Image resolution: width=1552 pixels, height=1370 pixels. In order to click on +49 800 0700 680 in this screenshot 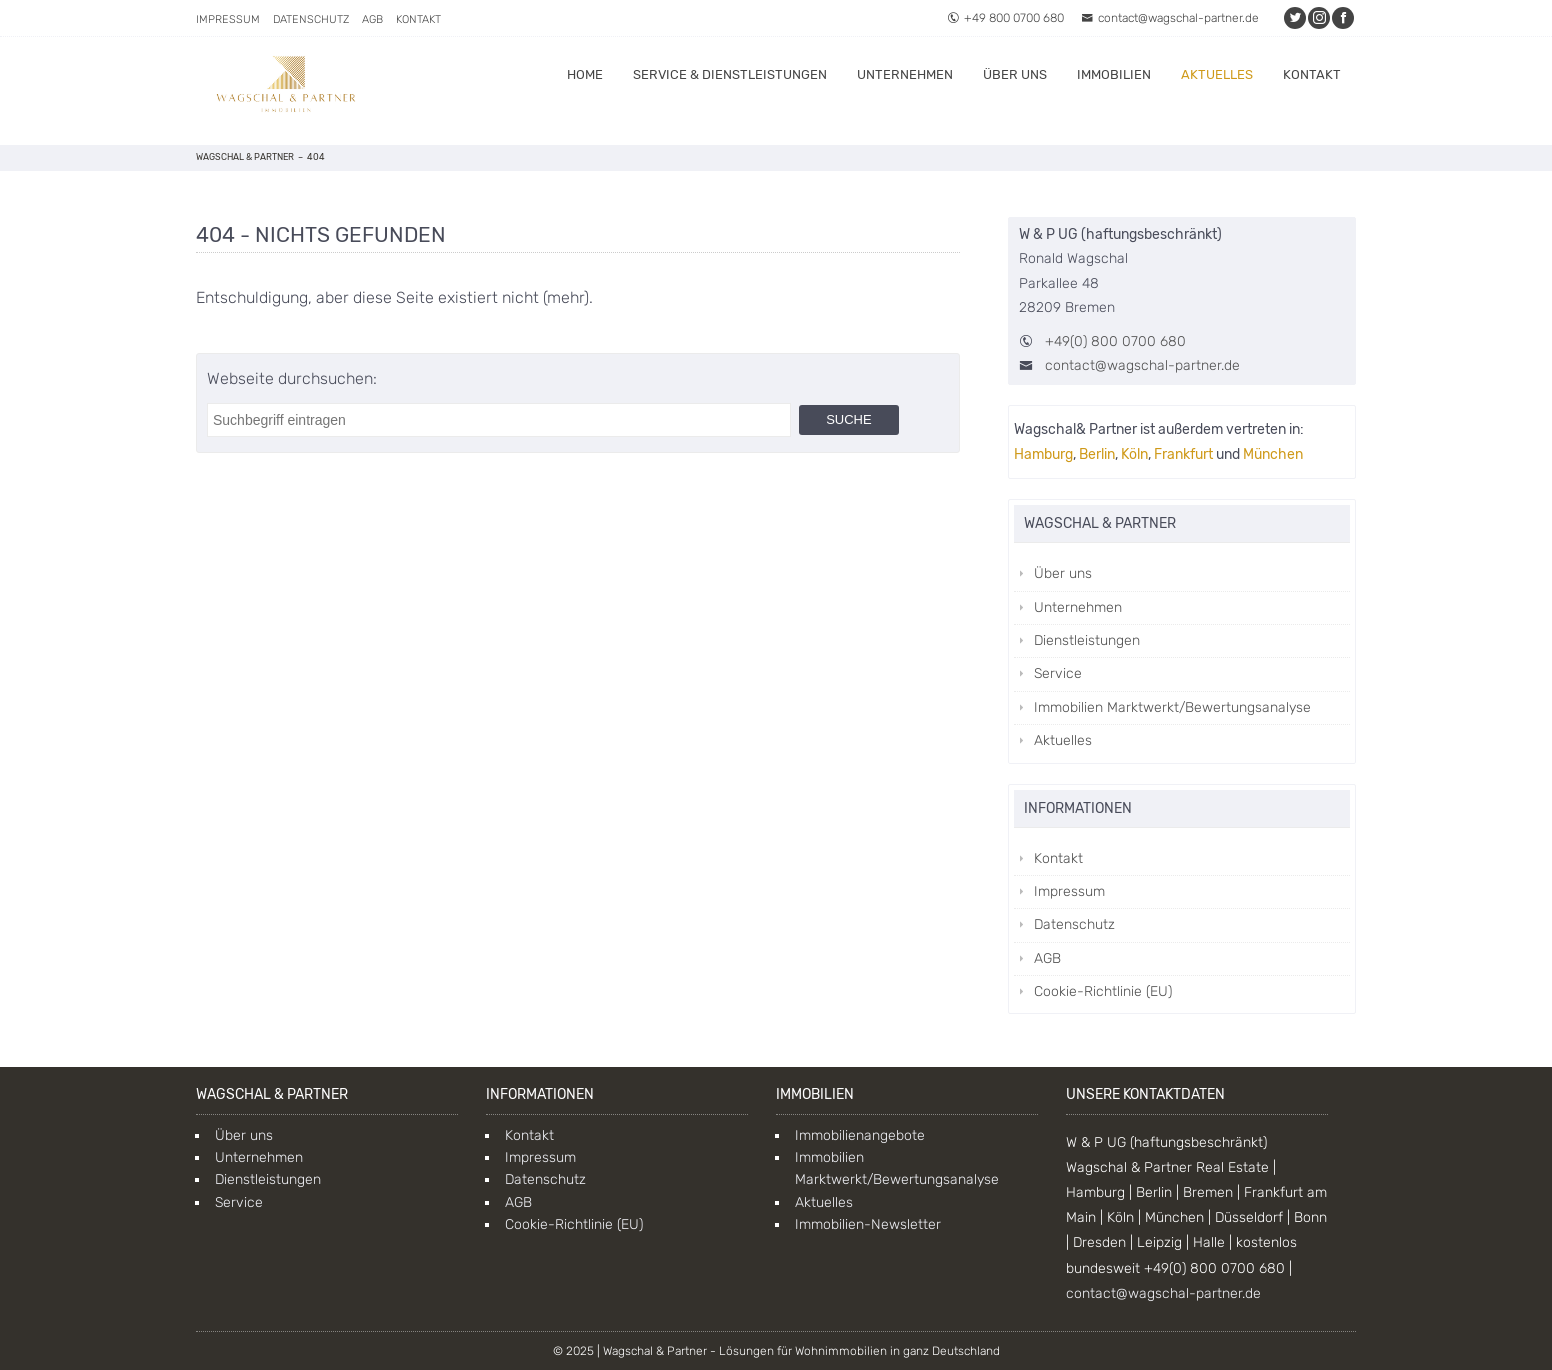, I will do `click(1005, 18)`.